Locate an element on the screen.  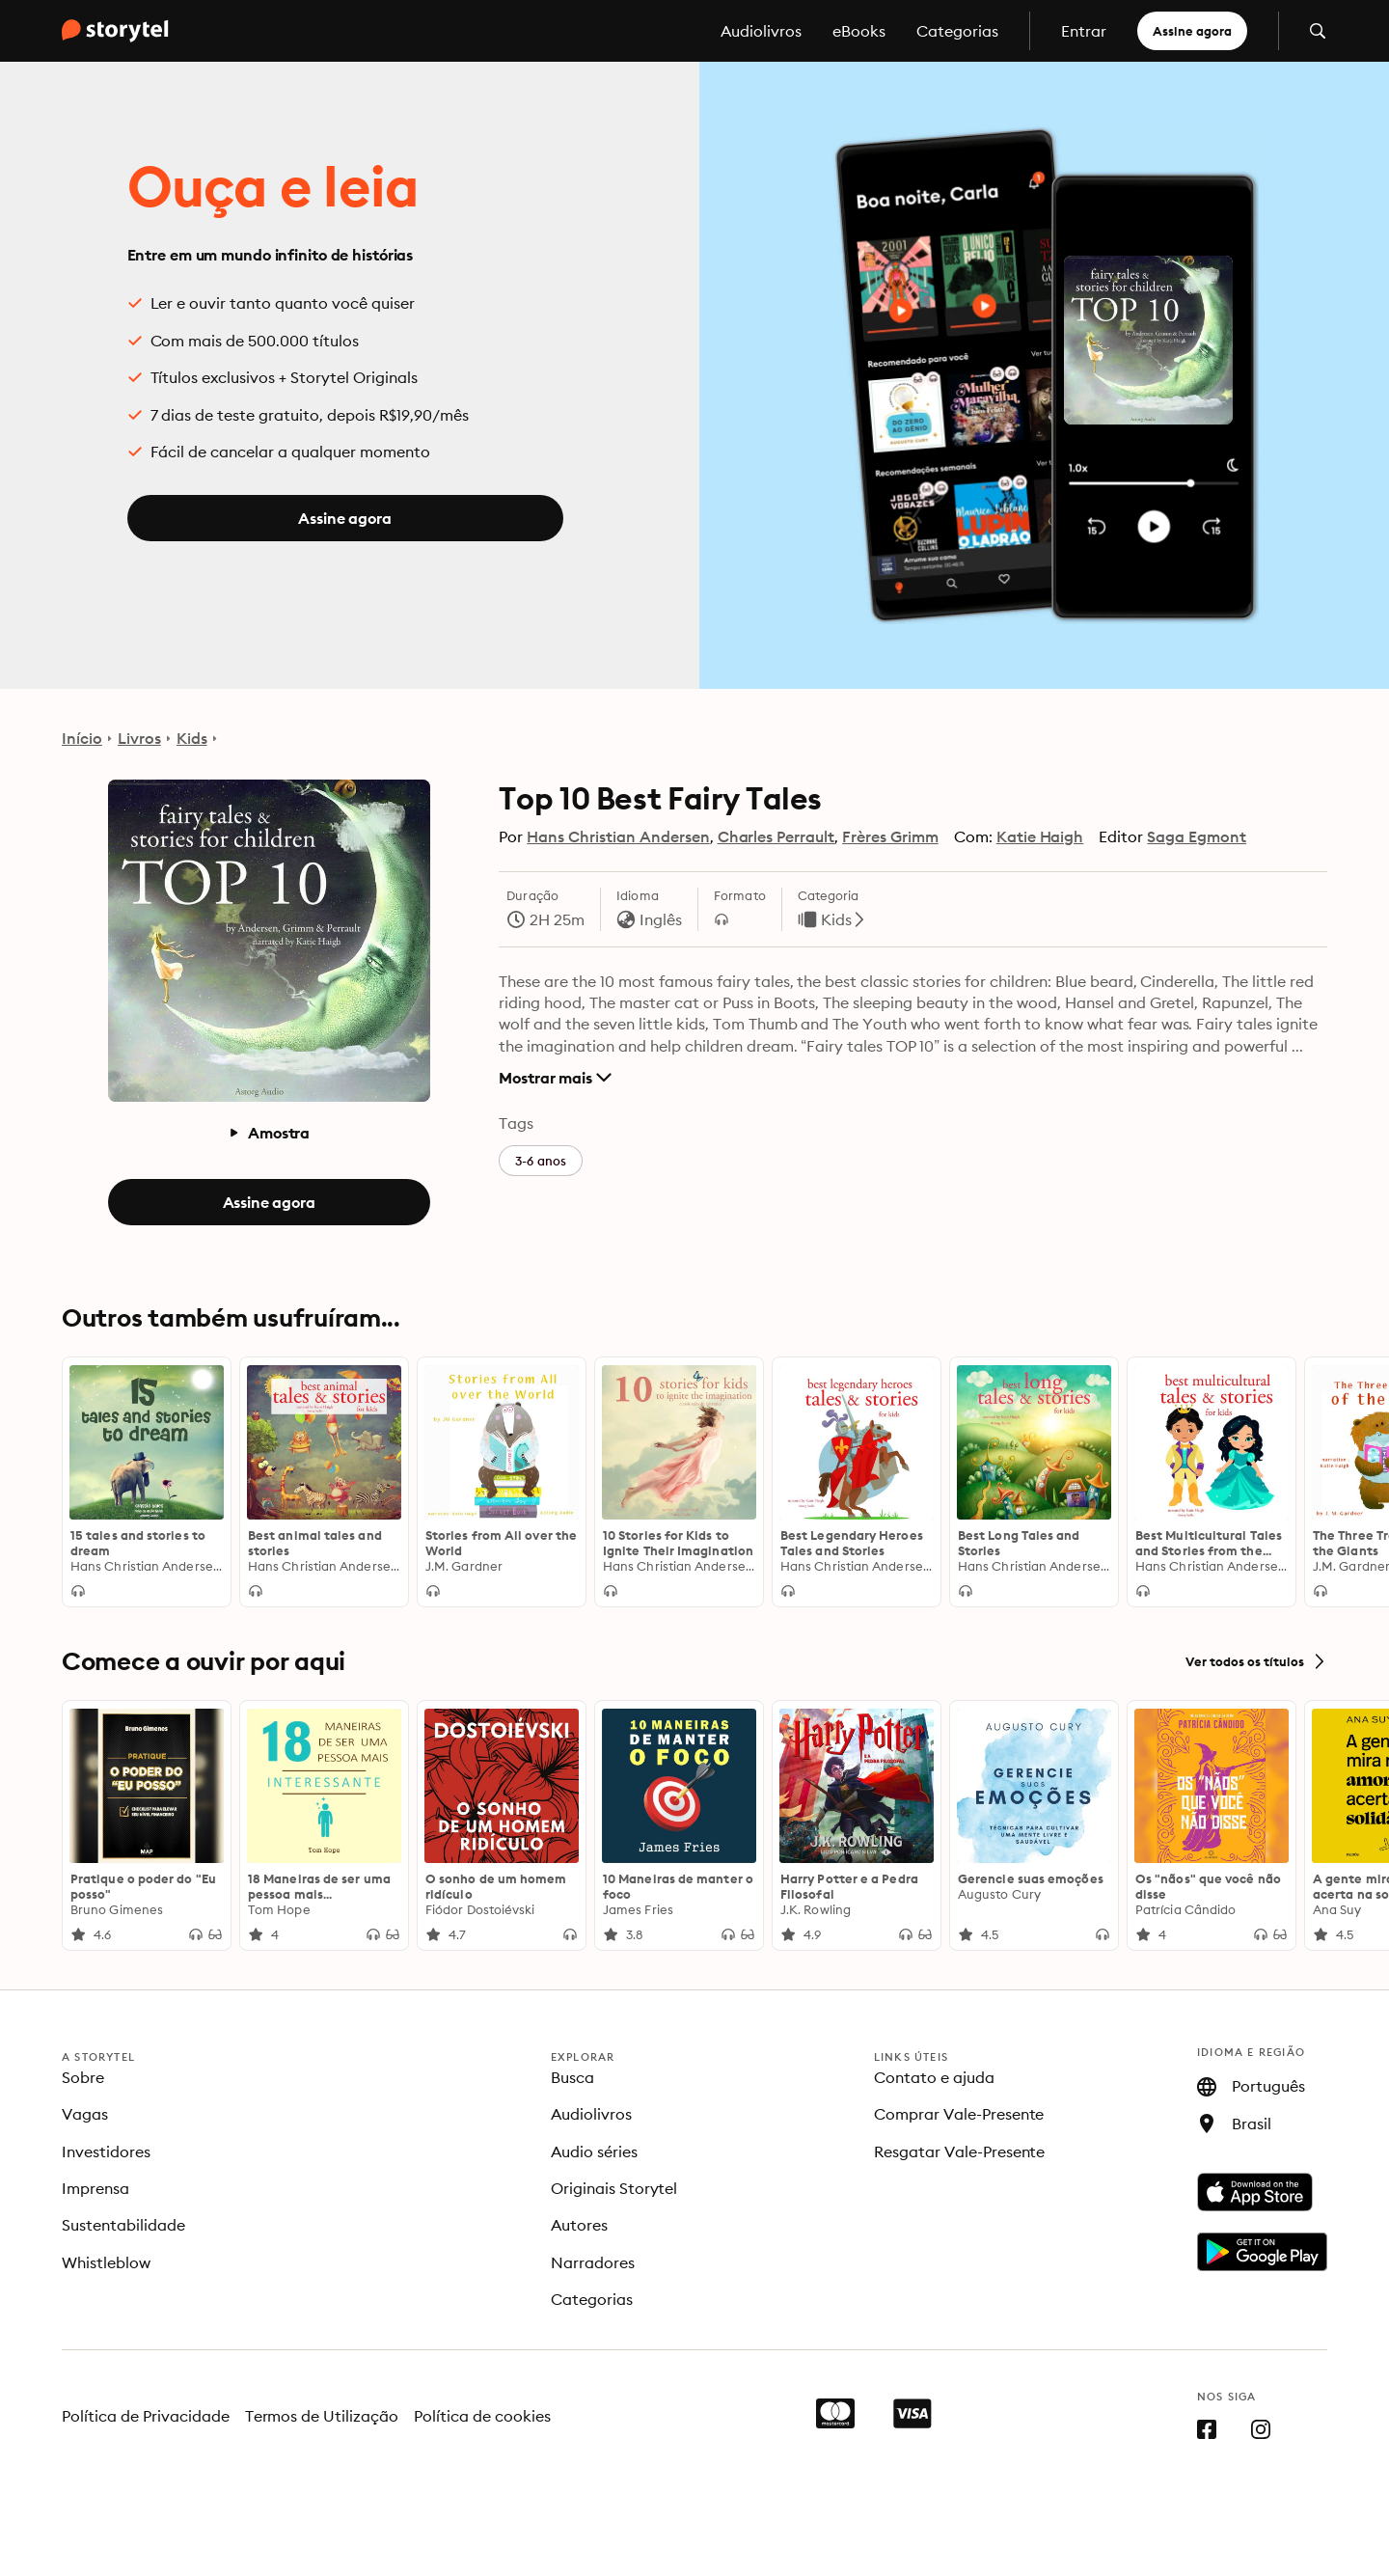
Busca is located at coordinates (572, 2077).